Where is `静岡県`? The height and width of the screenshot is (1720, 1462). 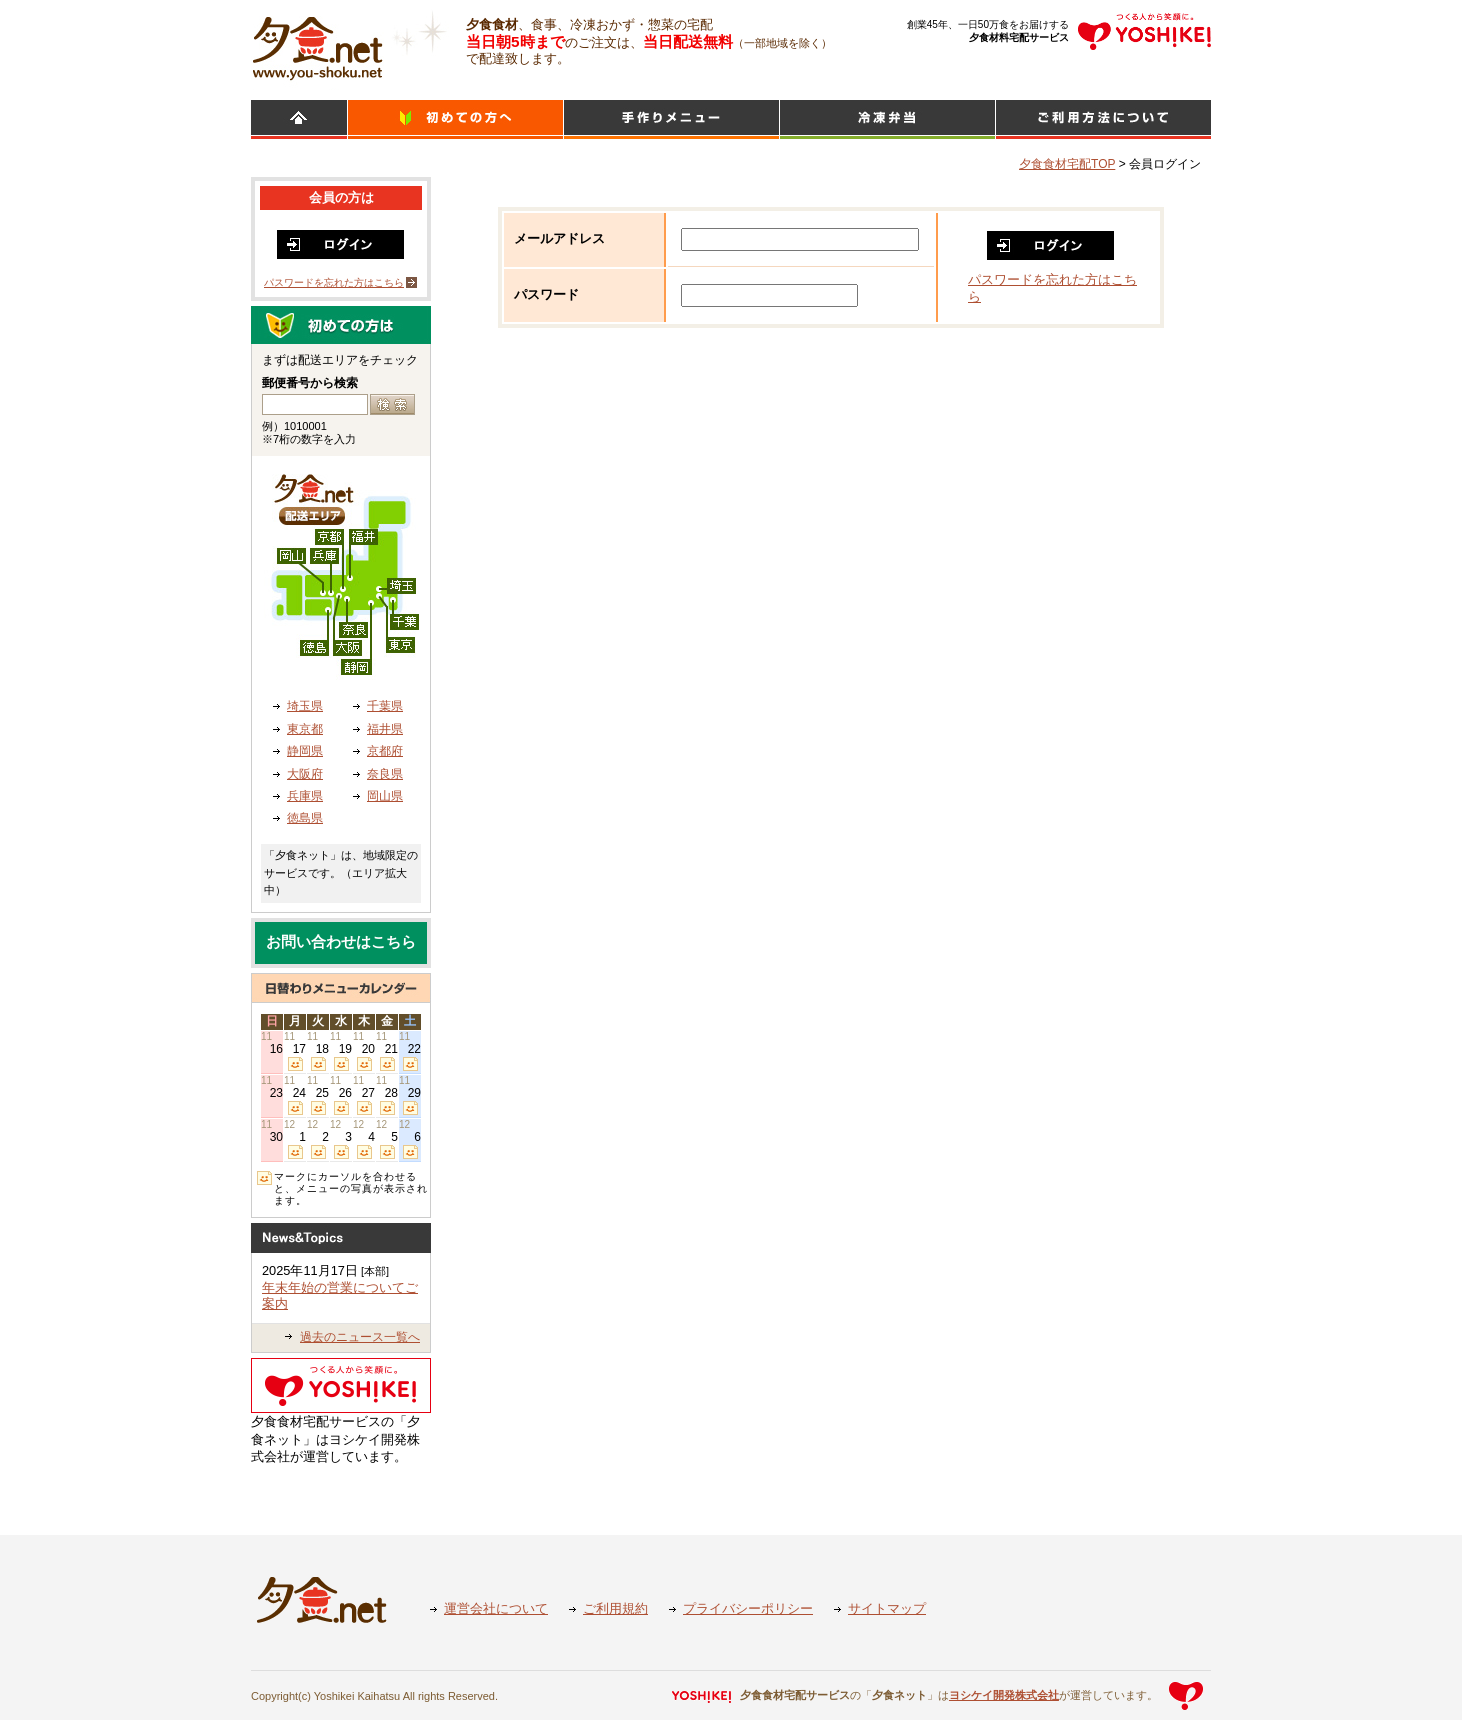 静岡県 is located at coordinates (305, 751).